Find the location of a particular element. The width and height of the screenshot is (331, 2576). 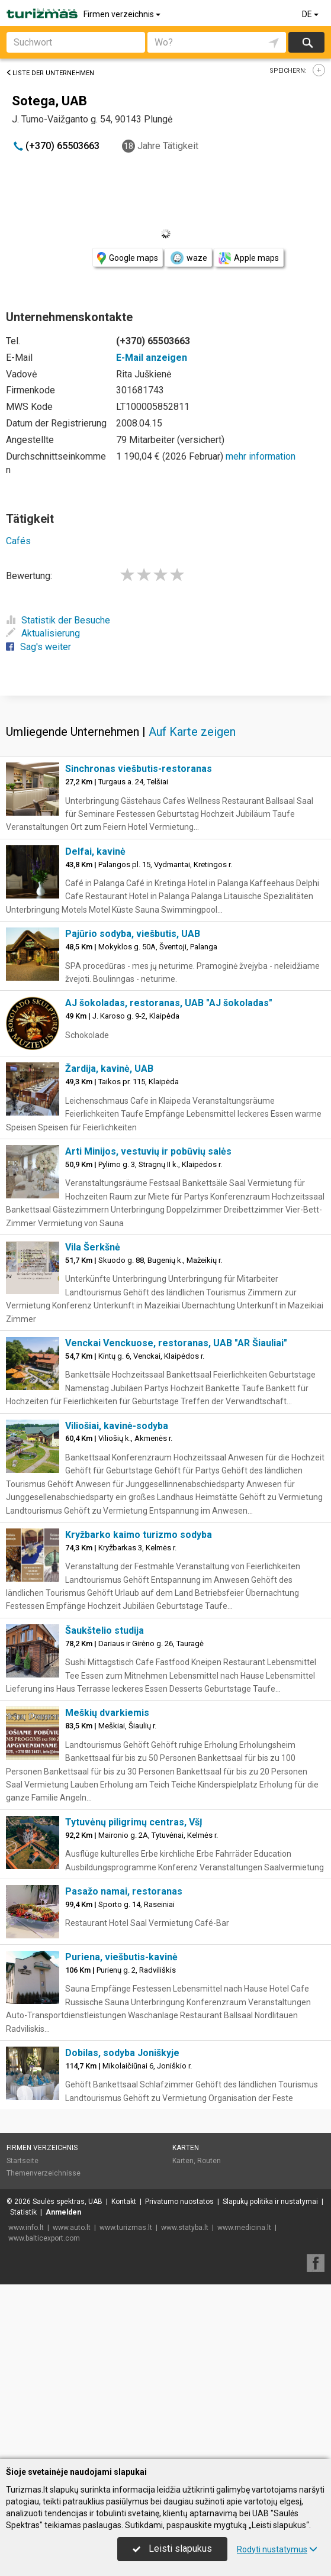

suchen is located at coordinates (306, 42).